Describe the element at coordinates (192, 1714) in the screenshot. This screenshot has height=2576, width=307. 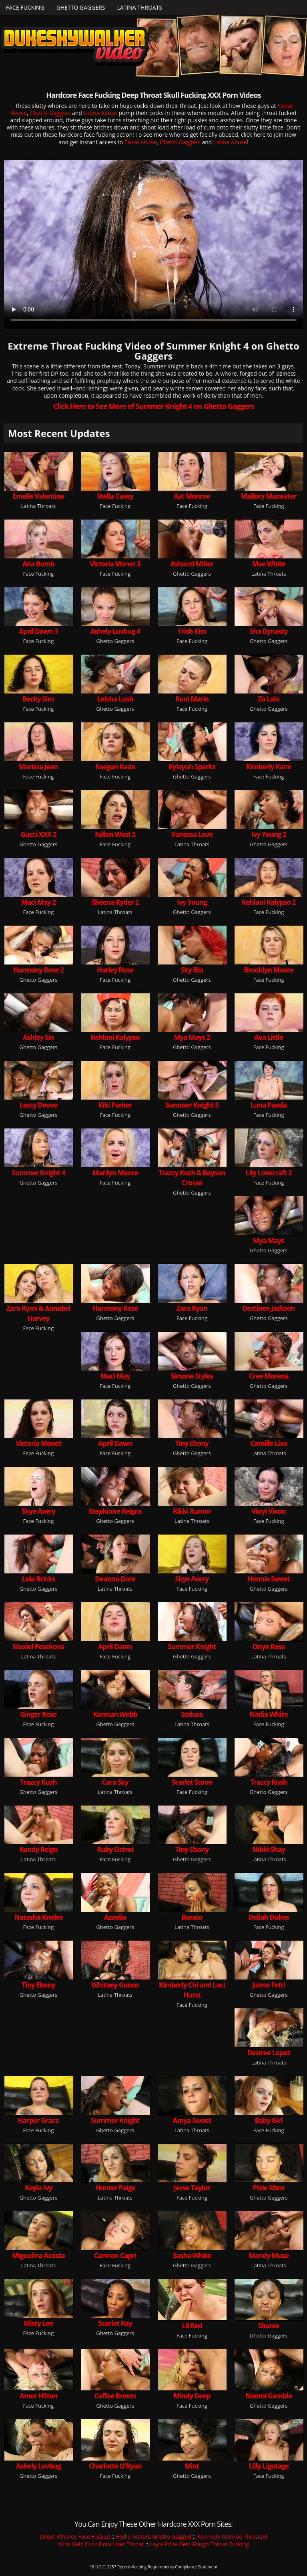
I see `Sedusa` at that location.